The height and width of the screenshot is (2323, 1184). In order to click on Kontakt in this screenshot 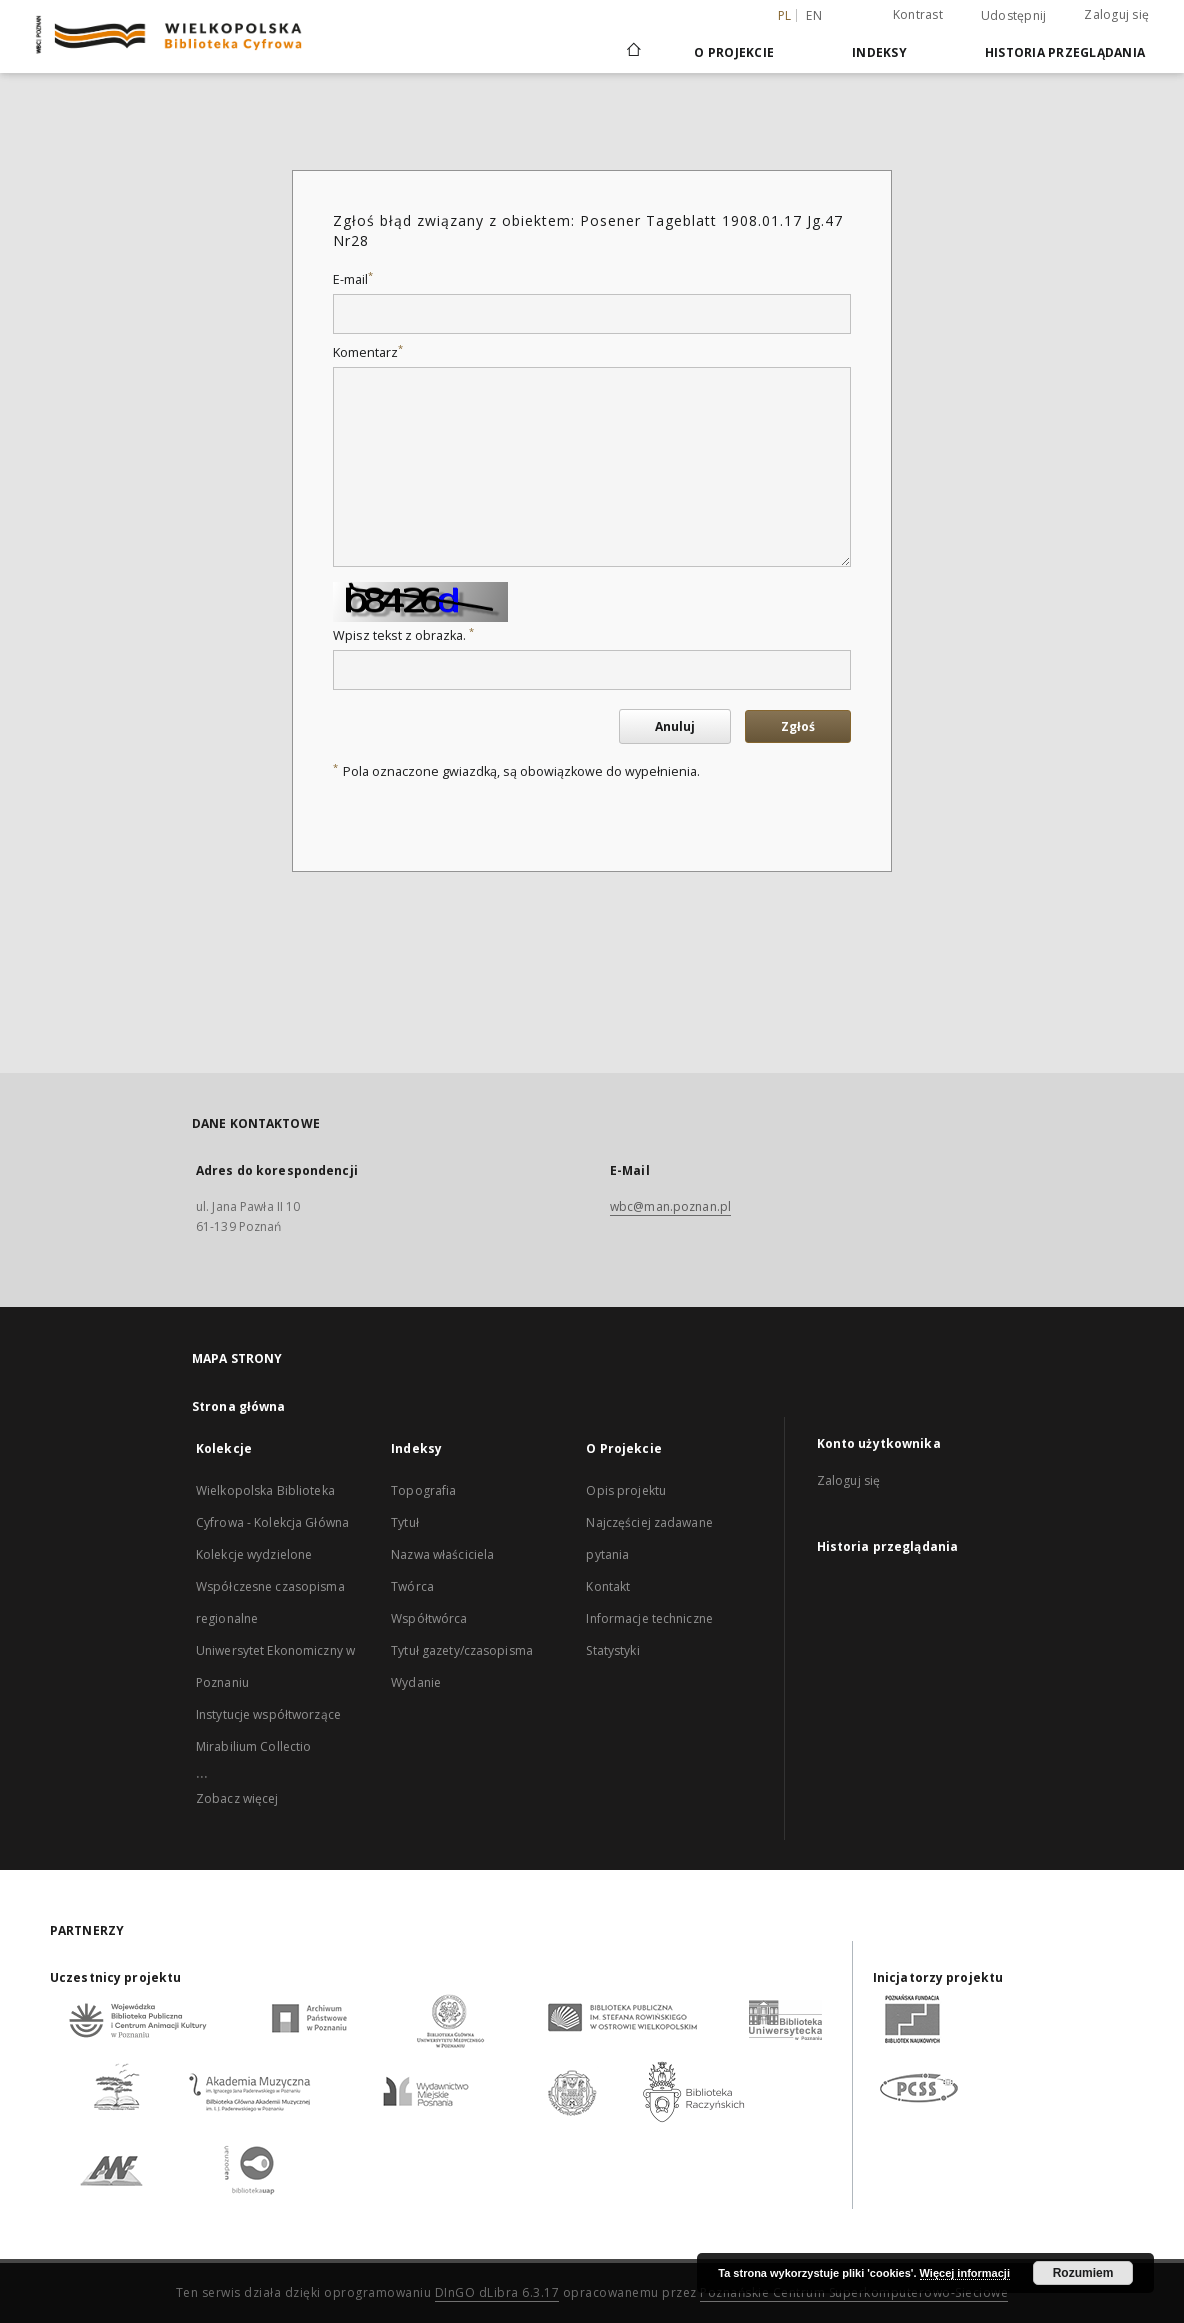, I will do `click(608, 1586)`.